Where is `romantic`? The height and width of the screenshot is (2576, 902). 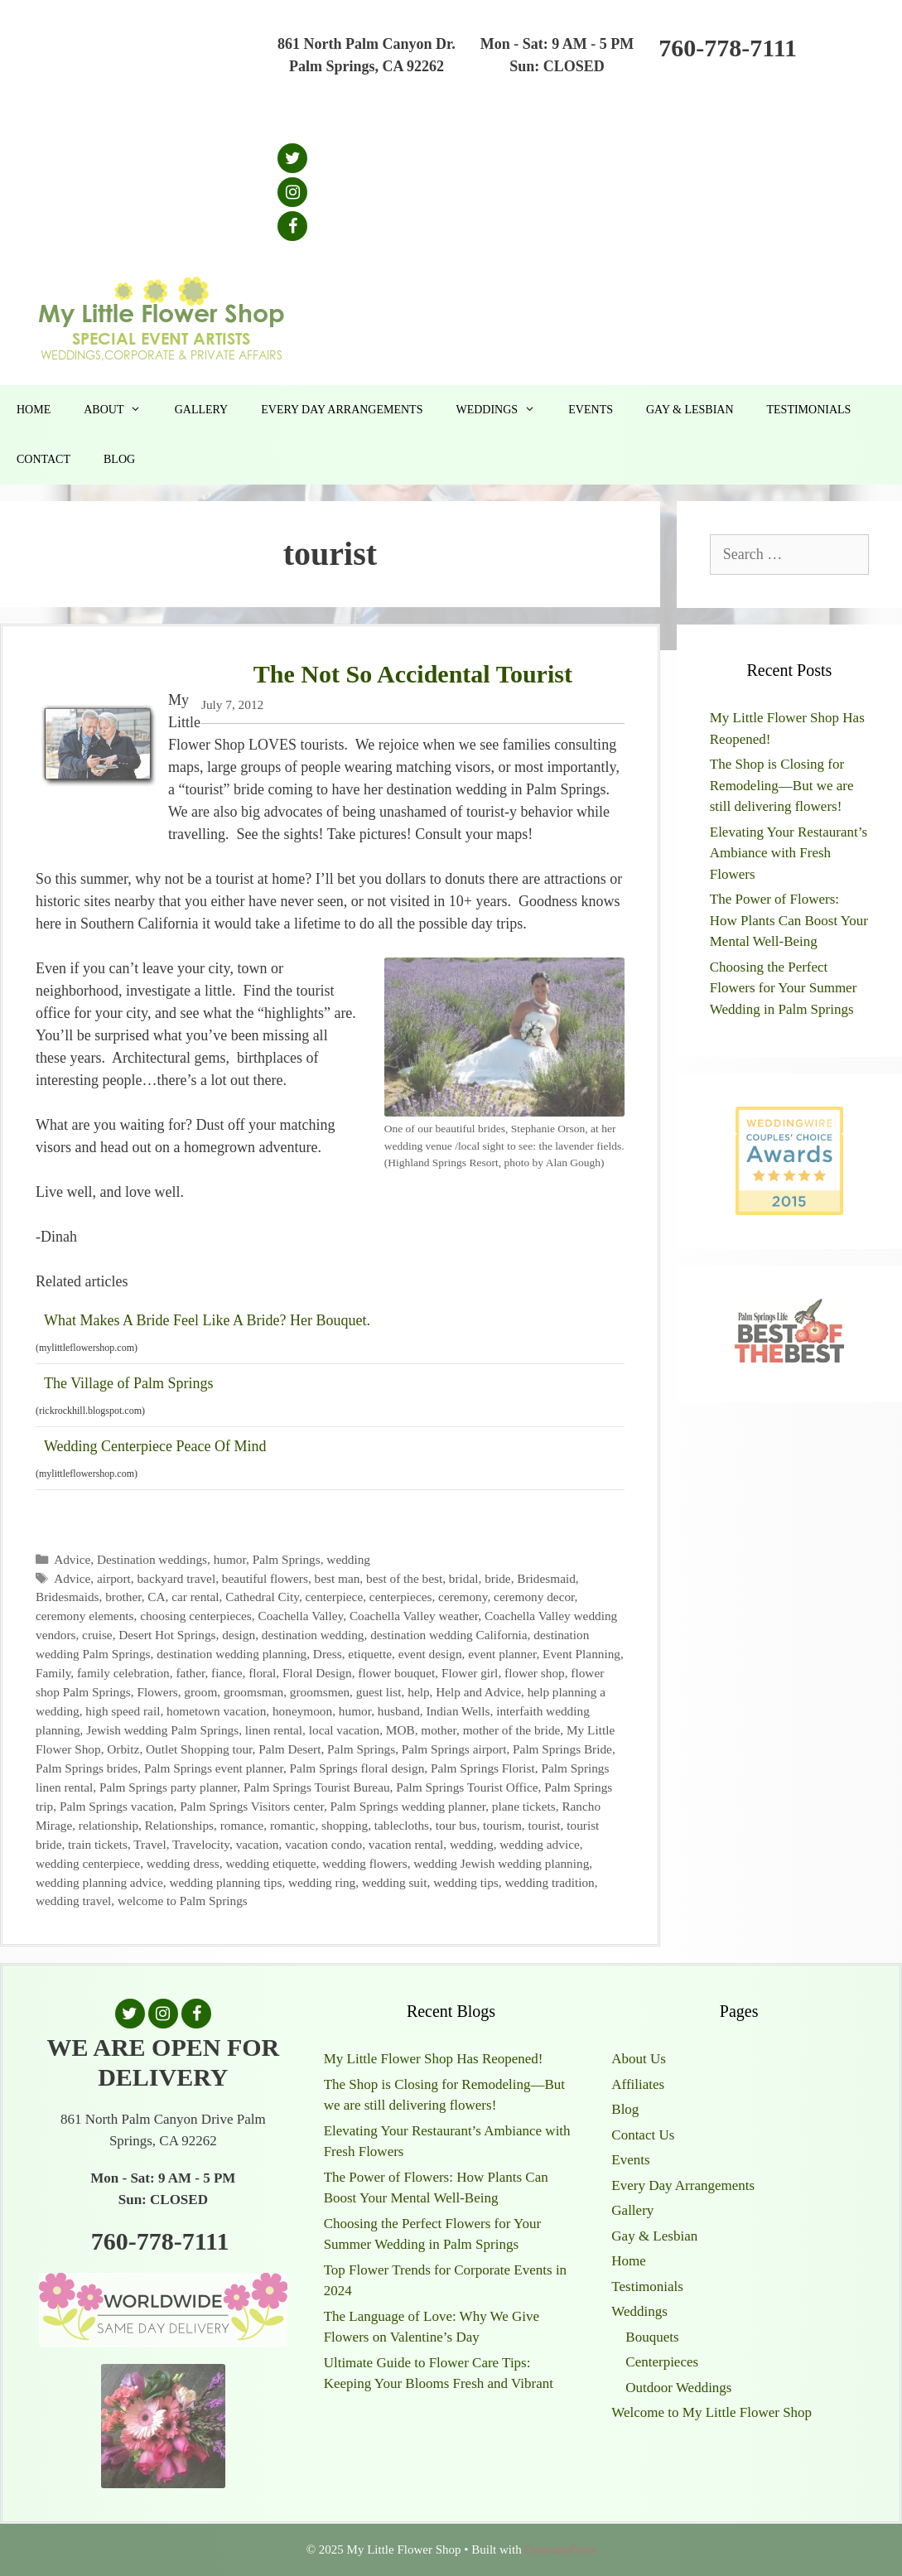 romantic is located at coordinates (292, 1825).